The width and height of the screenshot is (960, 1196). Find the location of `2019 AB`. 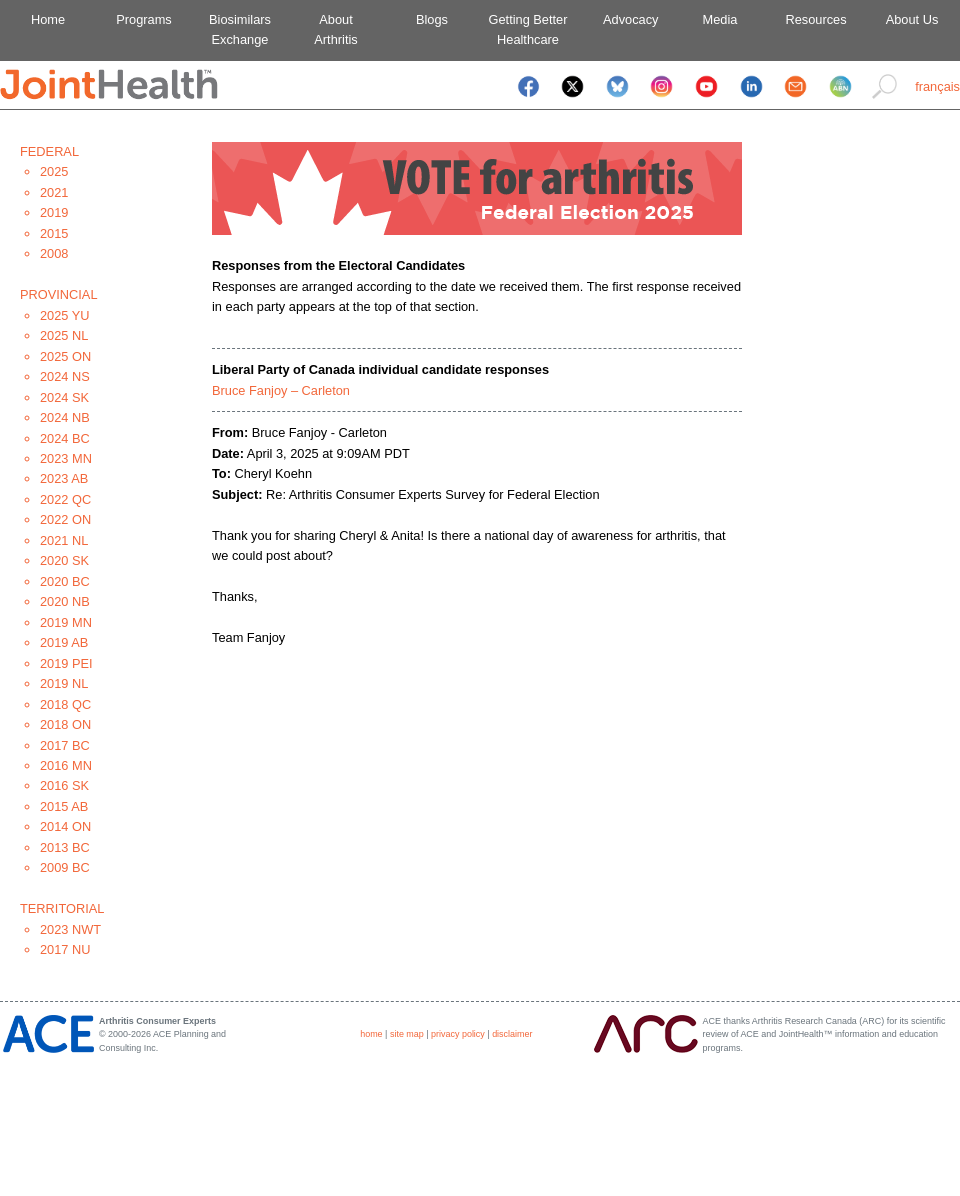

2019 AB is located at coordinates (64, 642).